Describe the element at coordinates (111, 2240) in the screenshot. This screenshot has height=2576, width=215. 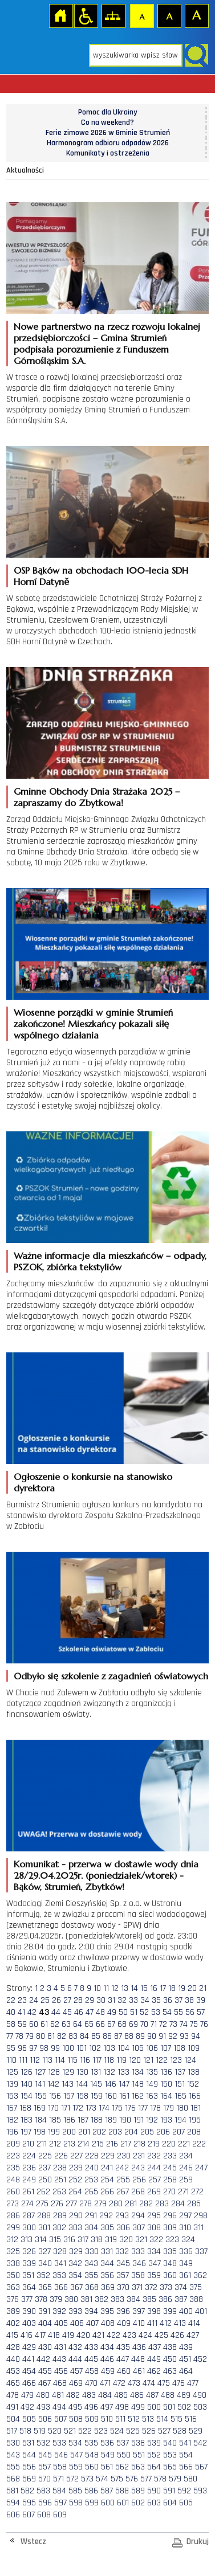
I see `319` at that location.